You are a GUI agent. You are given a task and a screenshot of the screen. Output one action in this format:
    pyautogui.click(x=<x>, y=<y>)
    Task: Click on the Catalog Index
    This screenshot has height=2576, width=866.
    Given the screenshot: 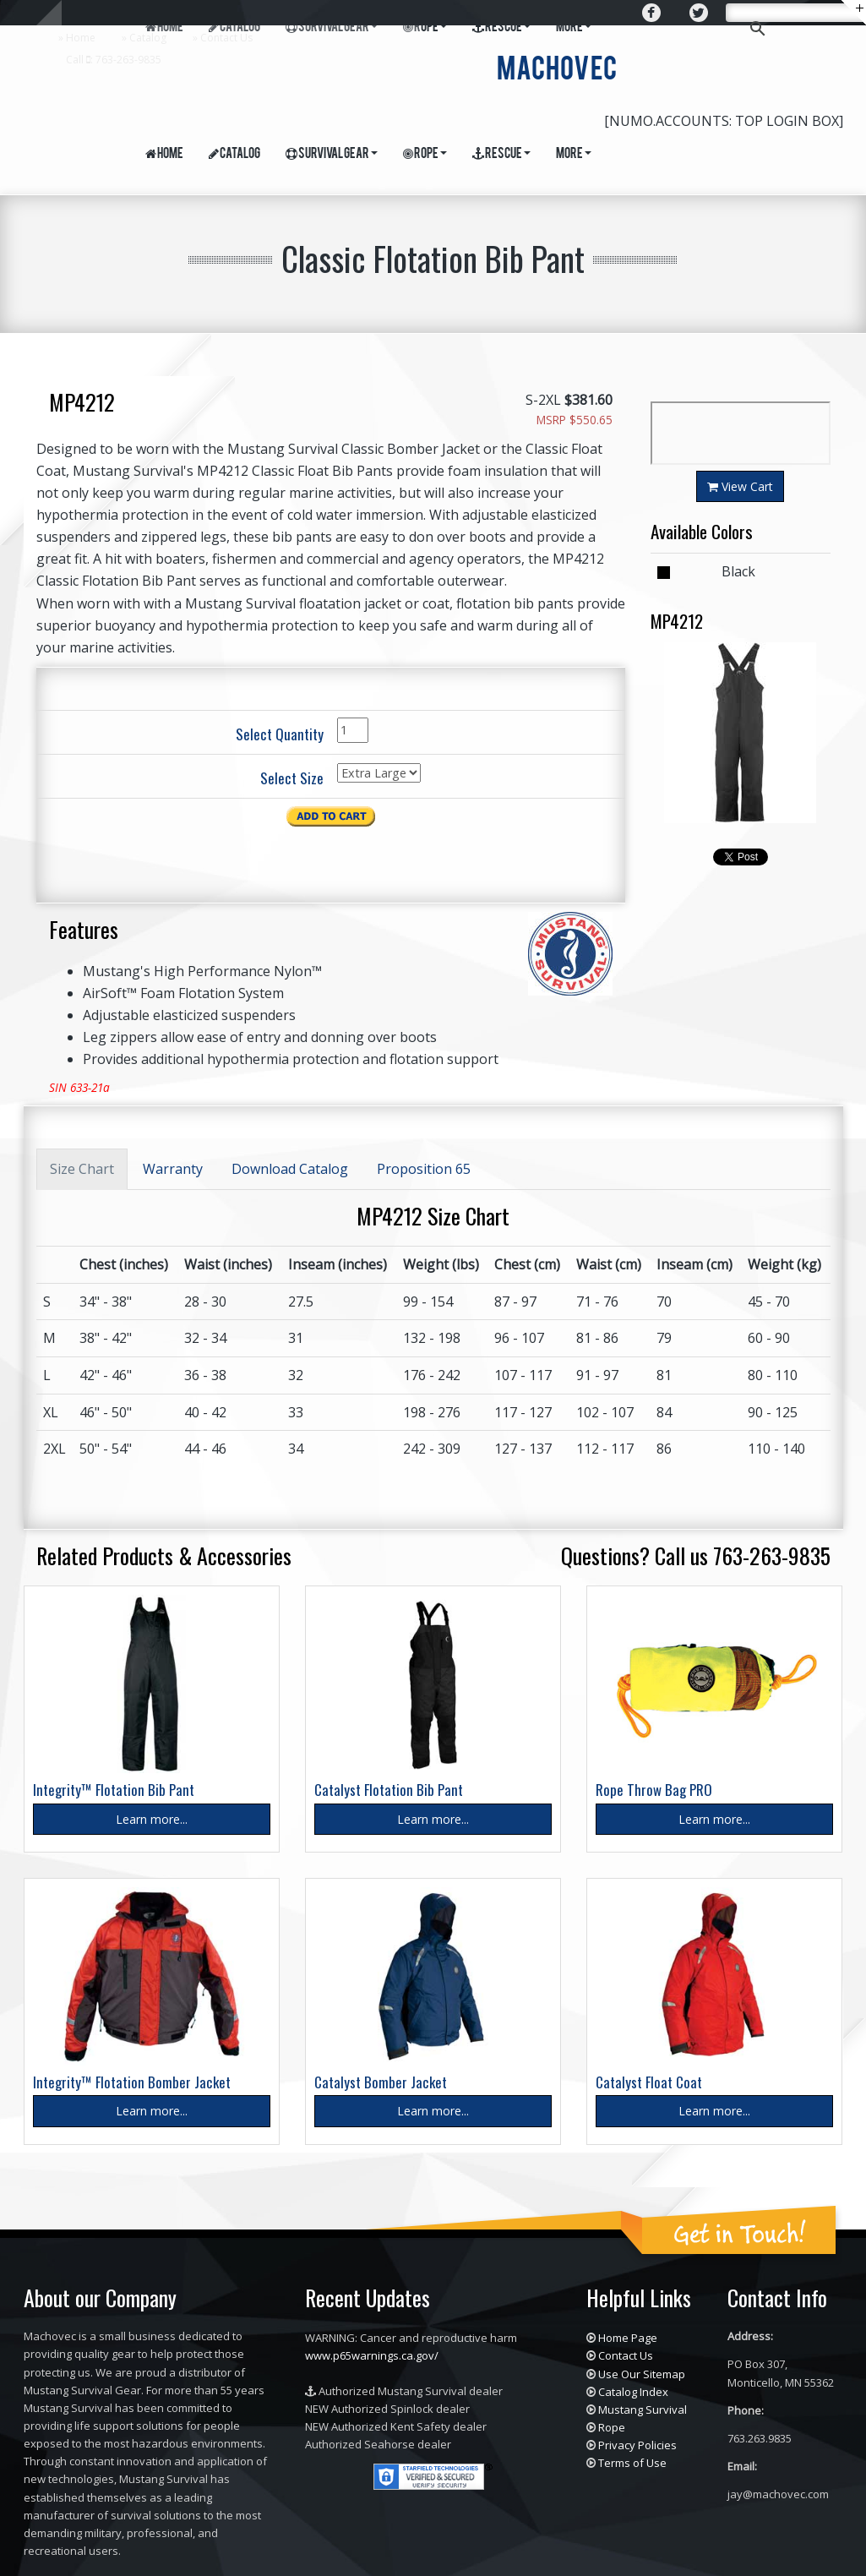 What is the action you would take?
    pyautogui.click(x=633, y=2391)
    